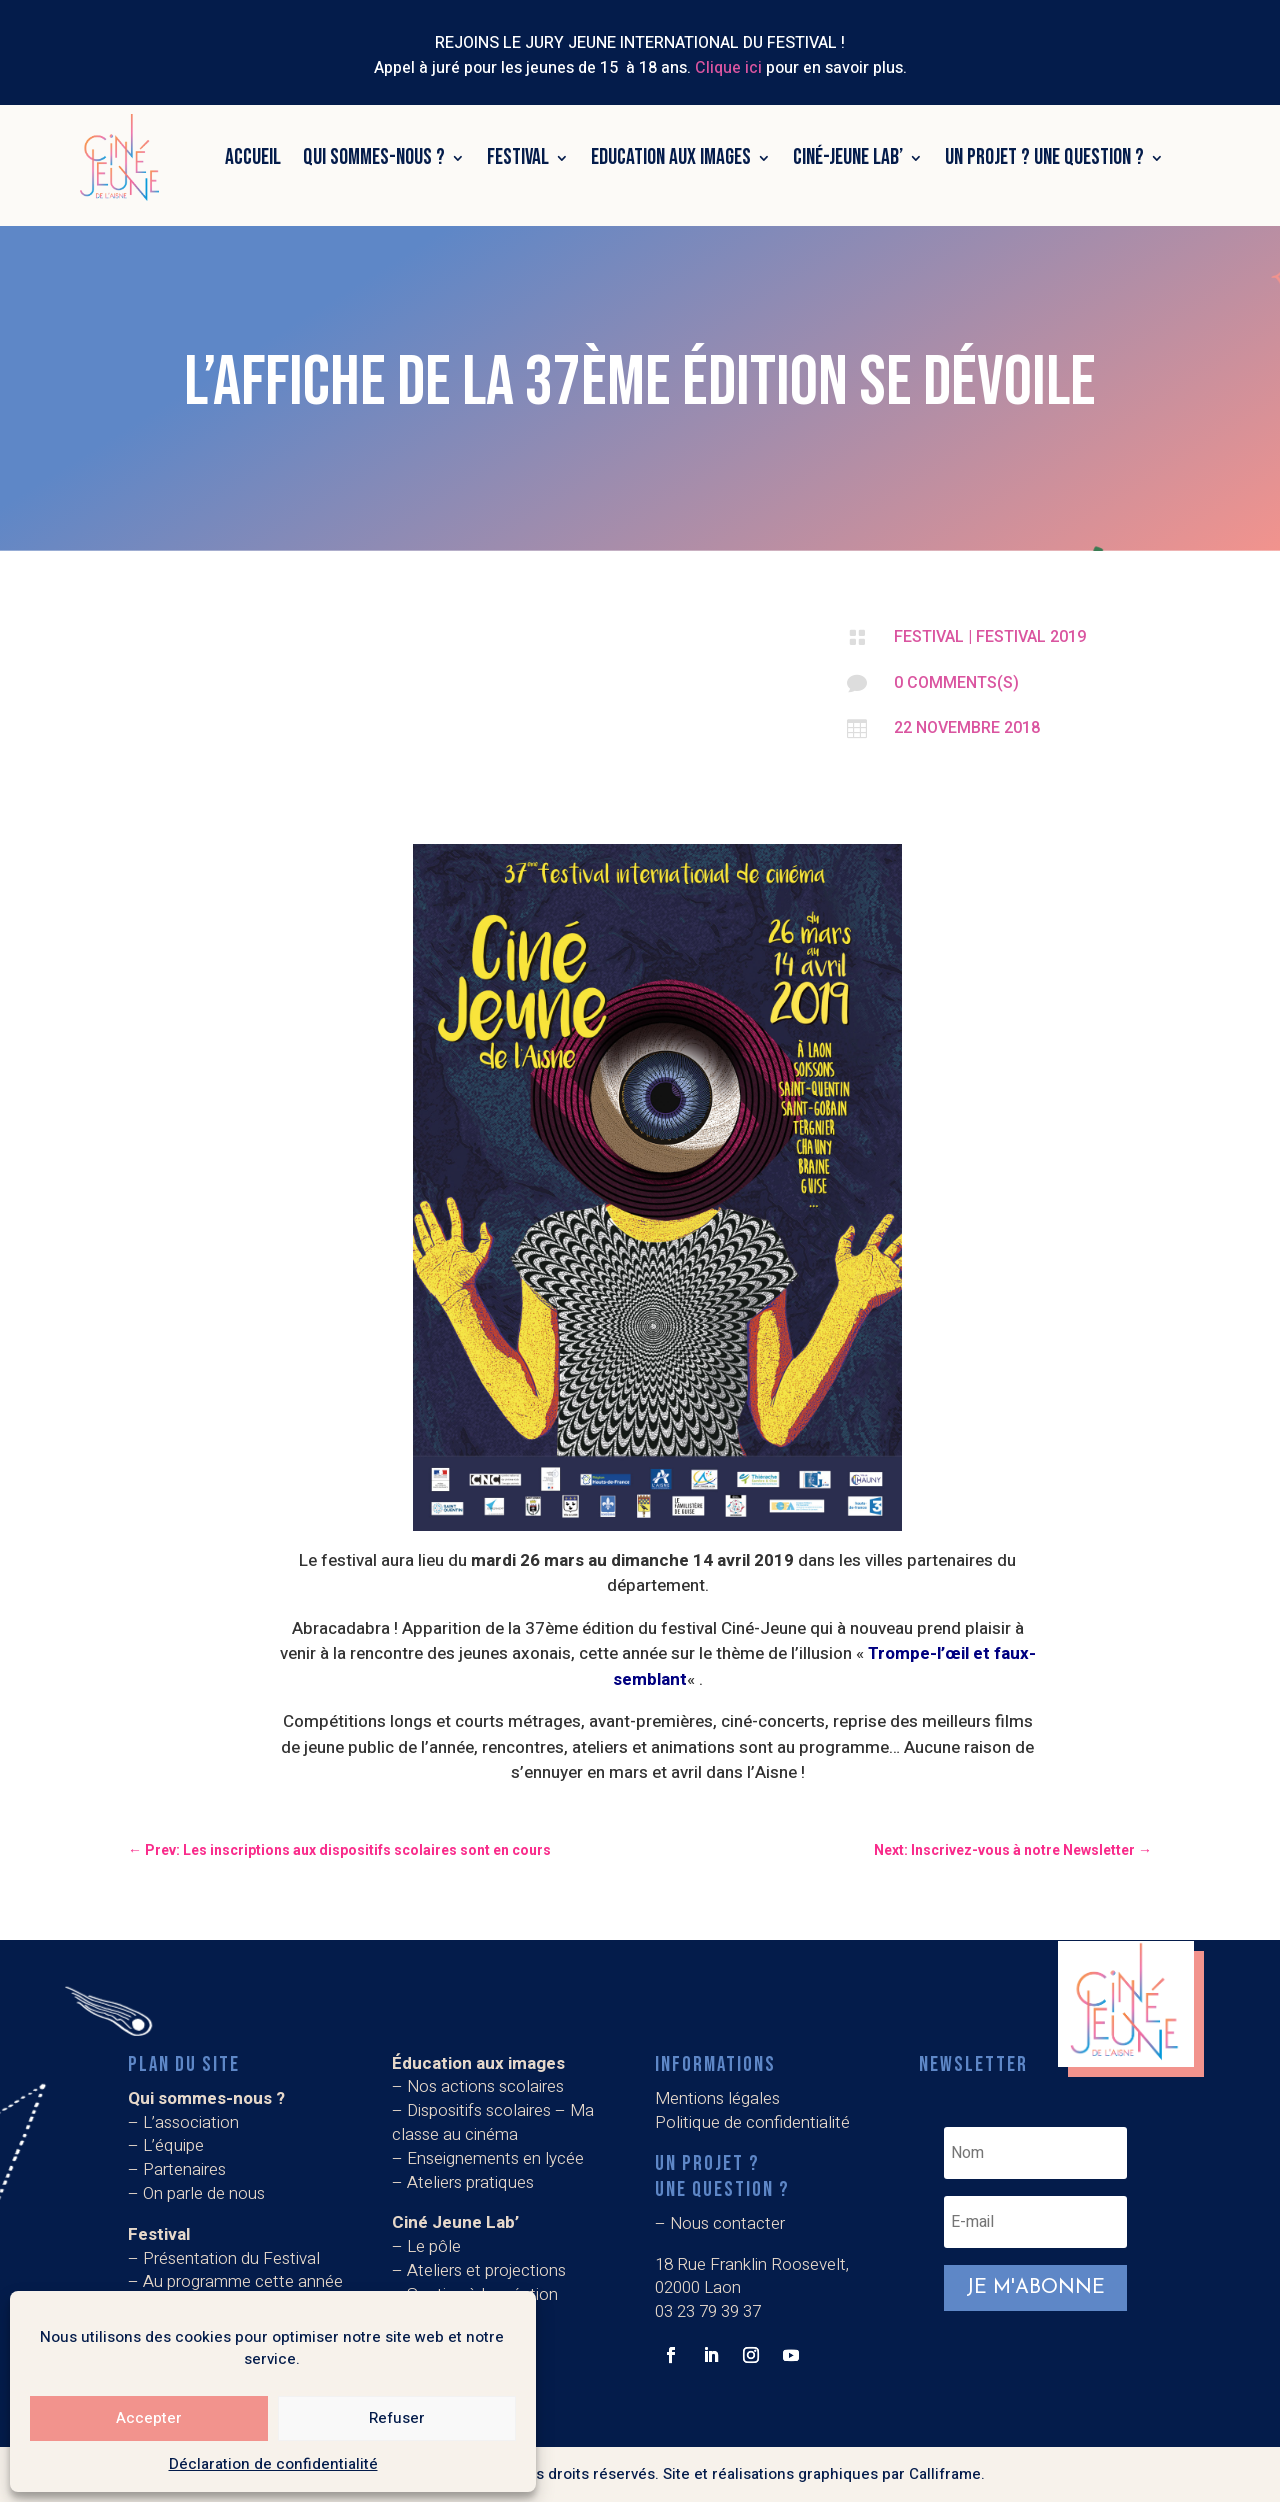 The image size is (1280, 2502). I want to click on Qui sommes-nous ?, so click(374, 157).